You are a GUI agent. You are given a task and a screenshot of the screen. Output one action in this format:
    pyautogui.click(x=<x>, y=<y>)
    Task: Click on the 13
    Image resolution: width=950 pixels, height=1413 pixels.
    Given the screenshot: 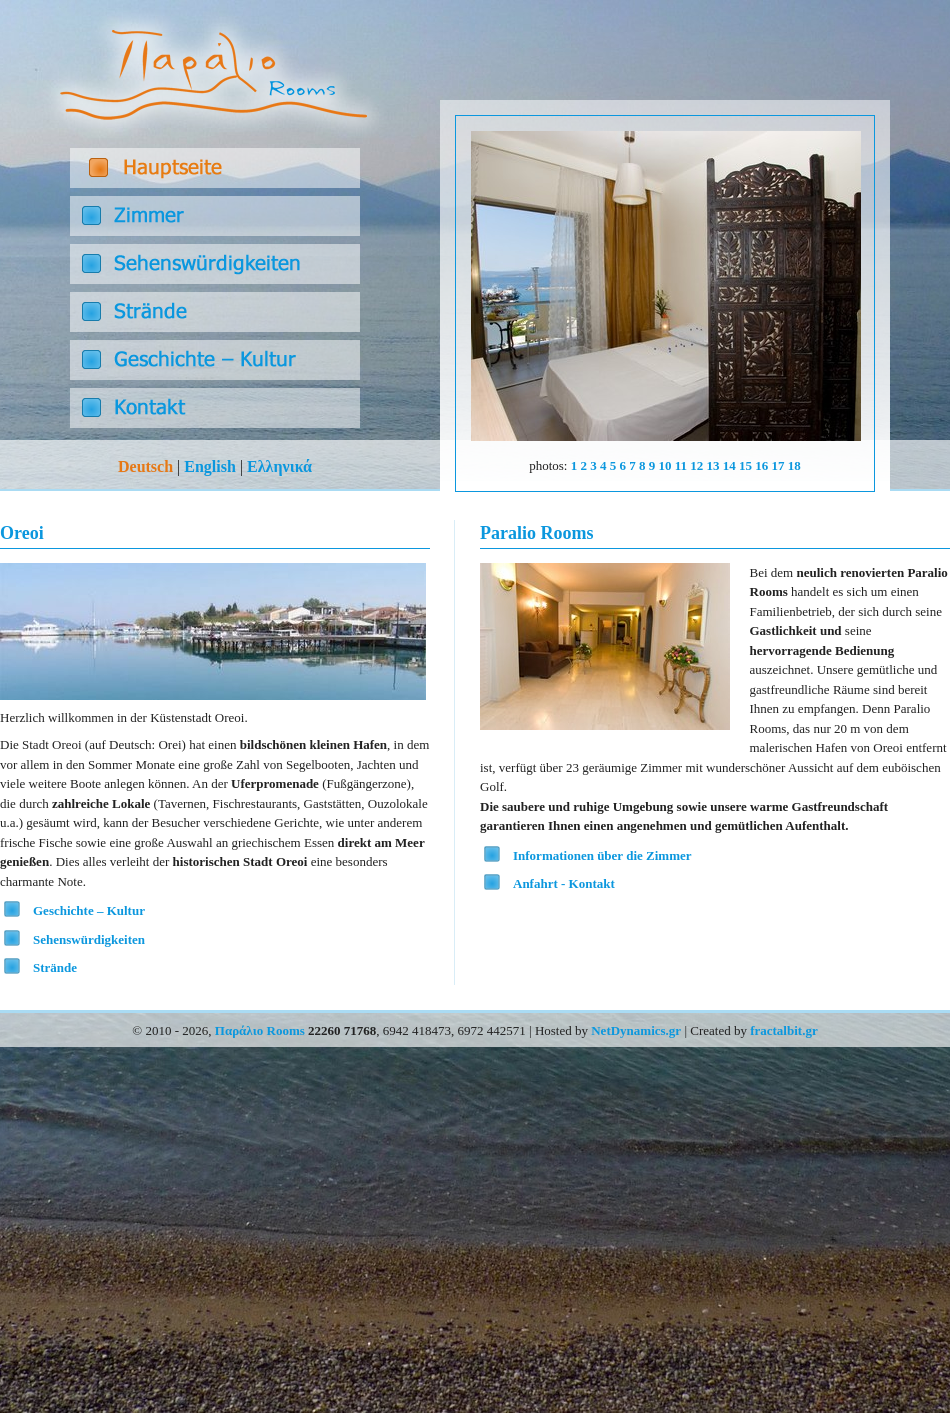 What is the action you would take?
    pyautogui.click(x=713, y=465)
    